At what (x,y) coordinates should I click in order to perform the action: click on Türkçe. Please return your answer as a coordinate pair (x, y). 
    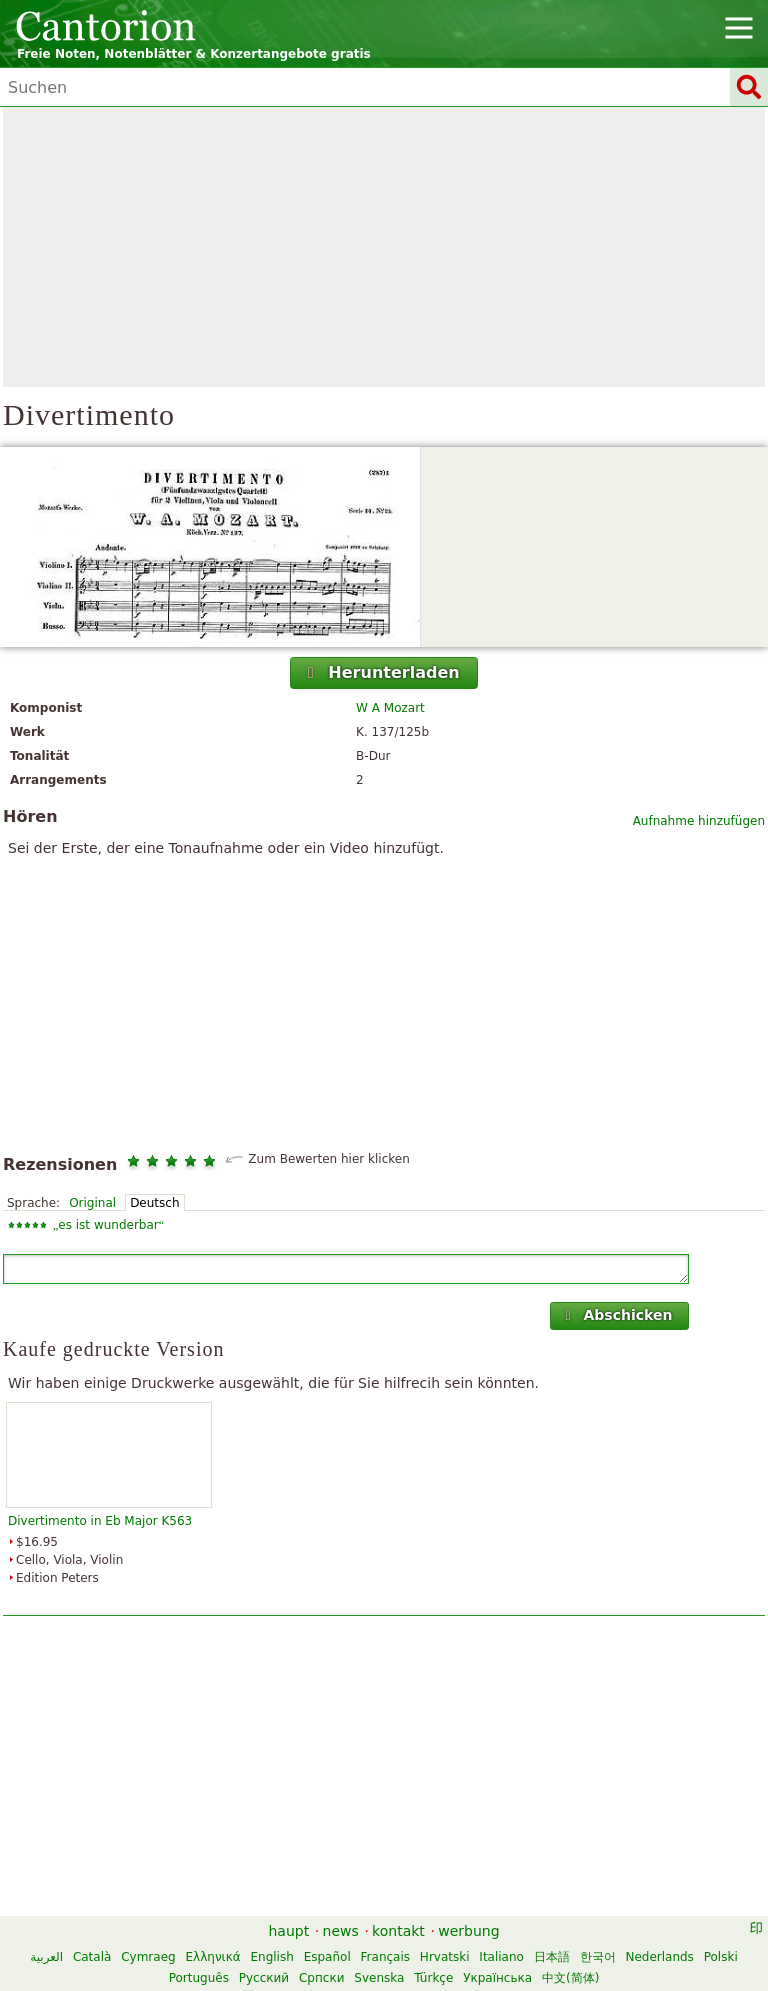
    Looking at the image, I should click on (433, 1978).